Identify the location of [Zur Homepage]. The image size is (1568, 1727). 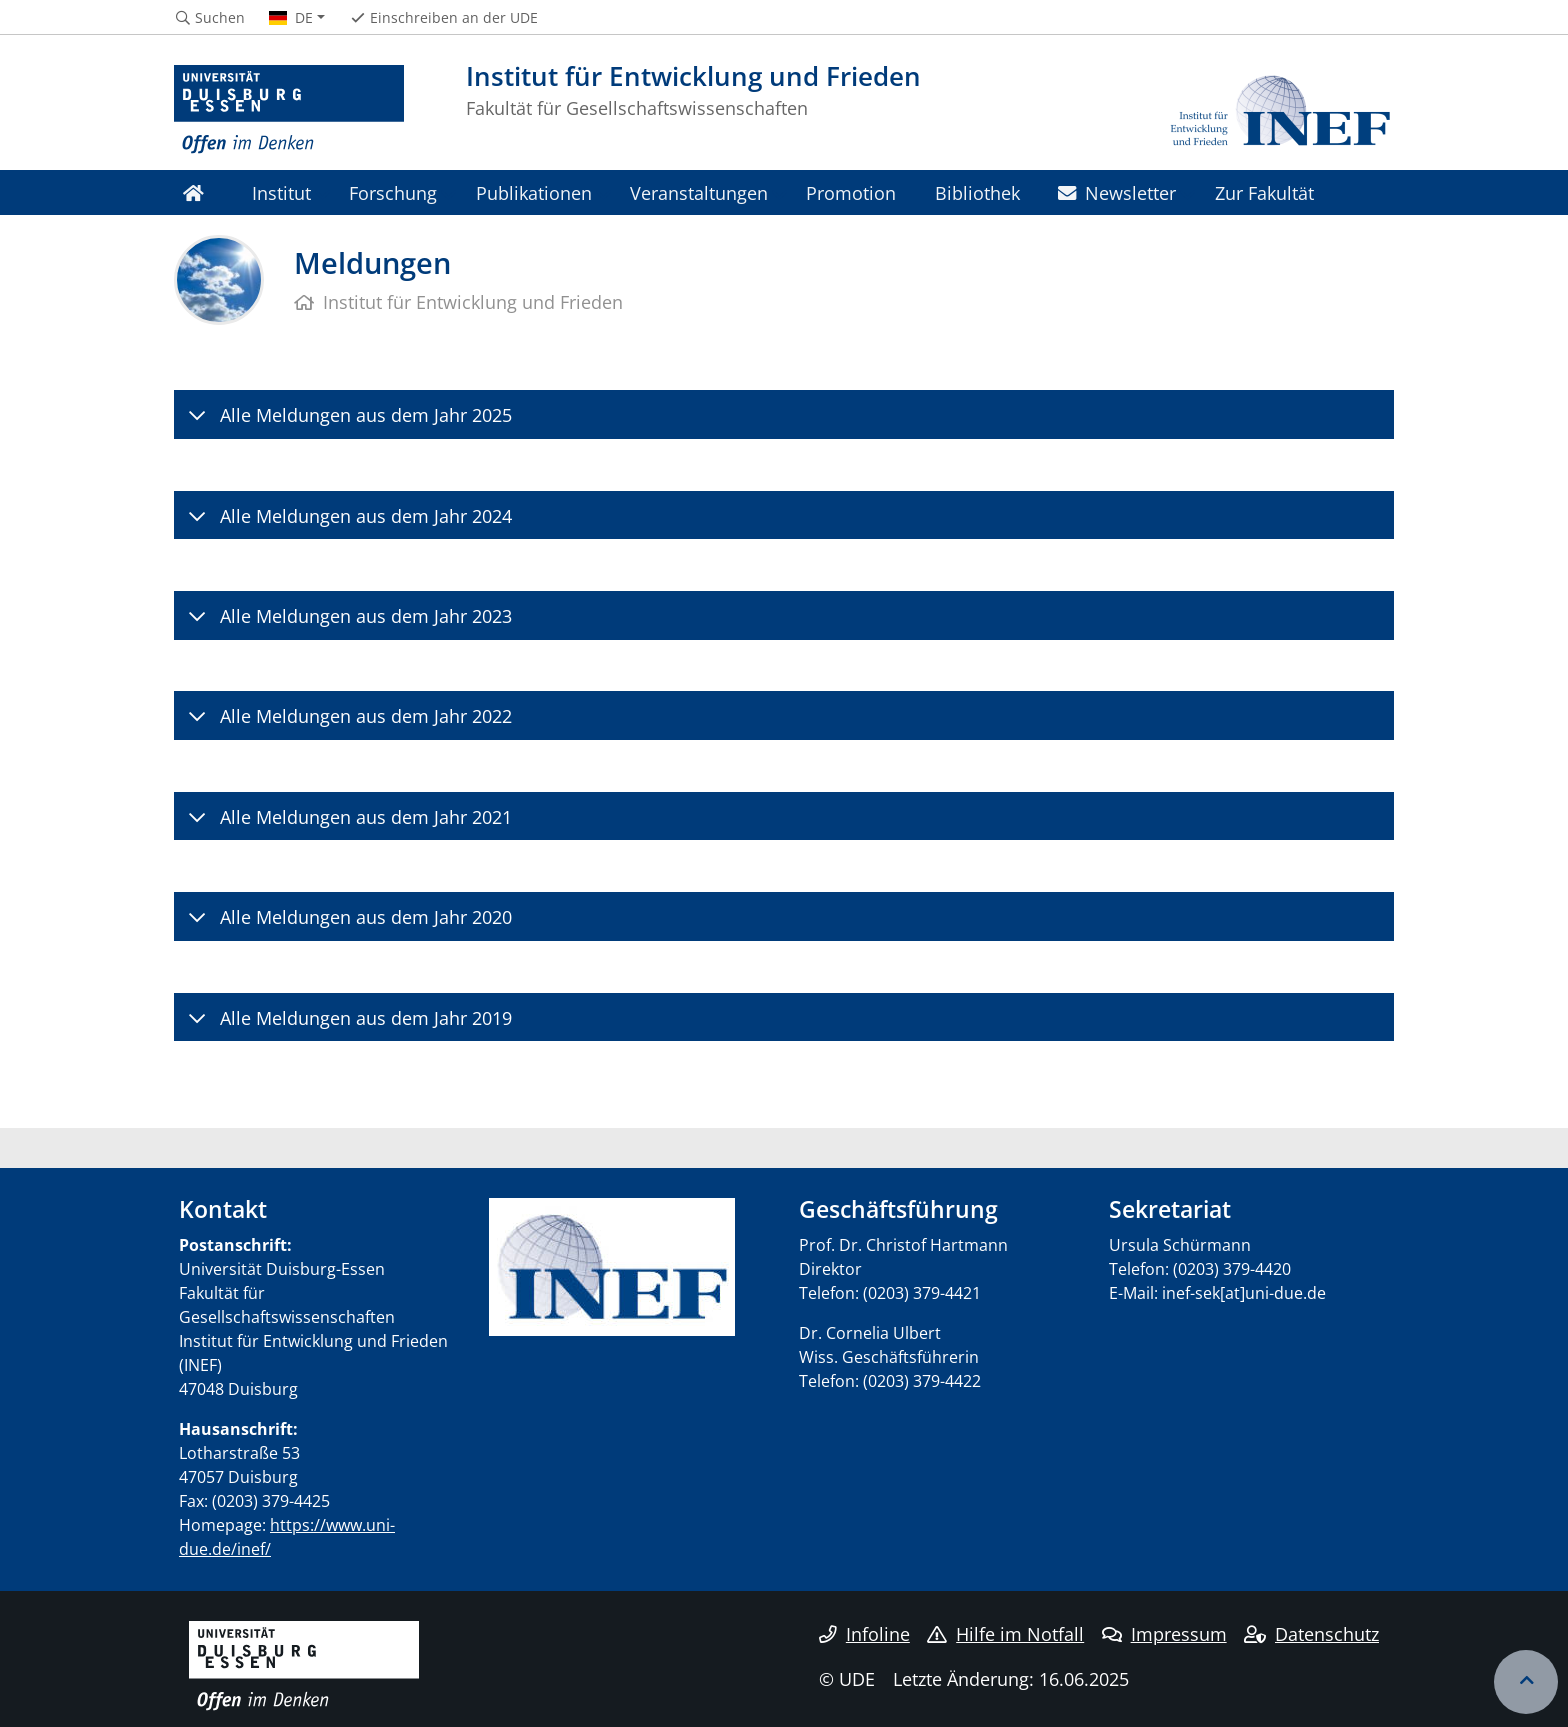
(289, 110).